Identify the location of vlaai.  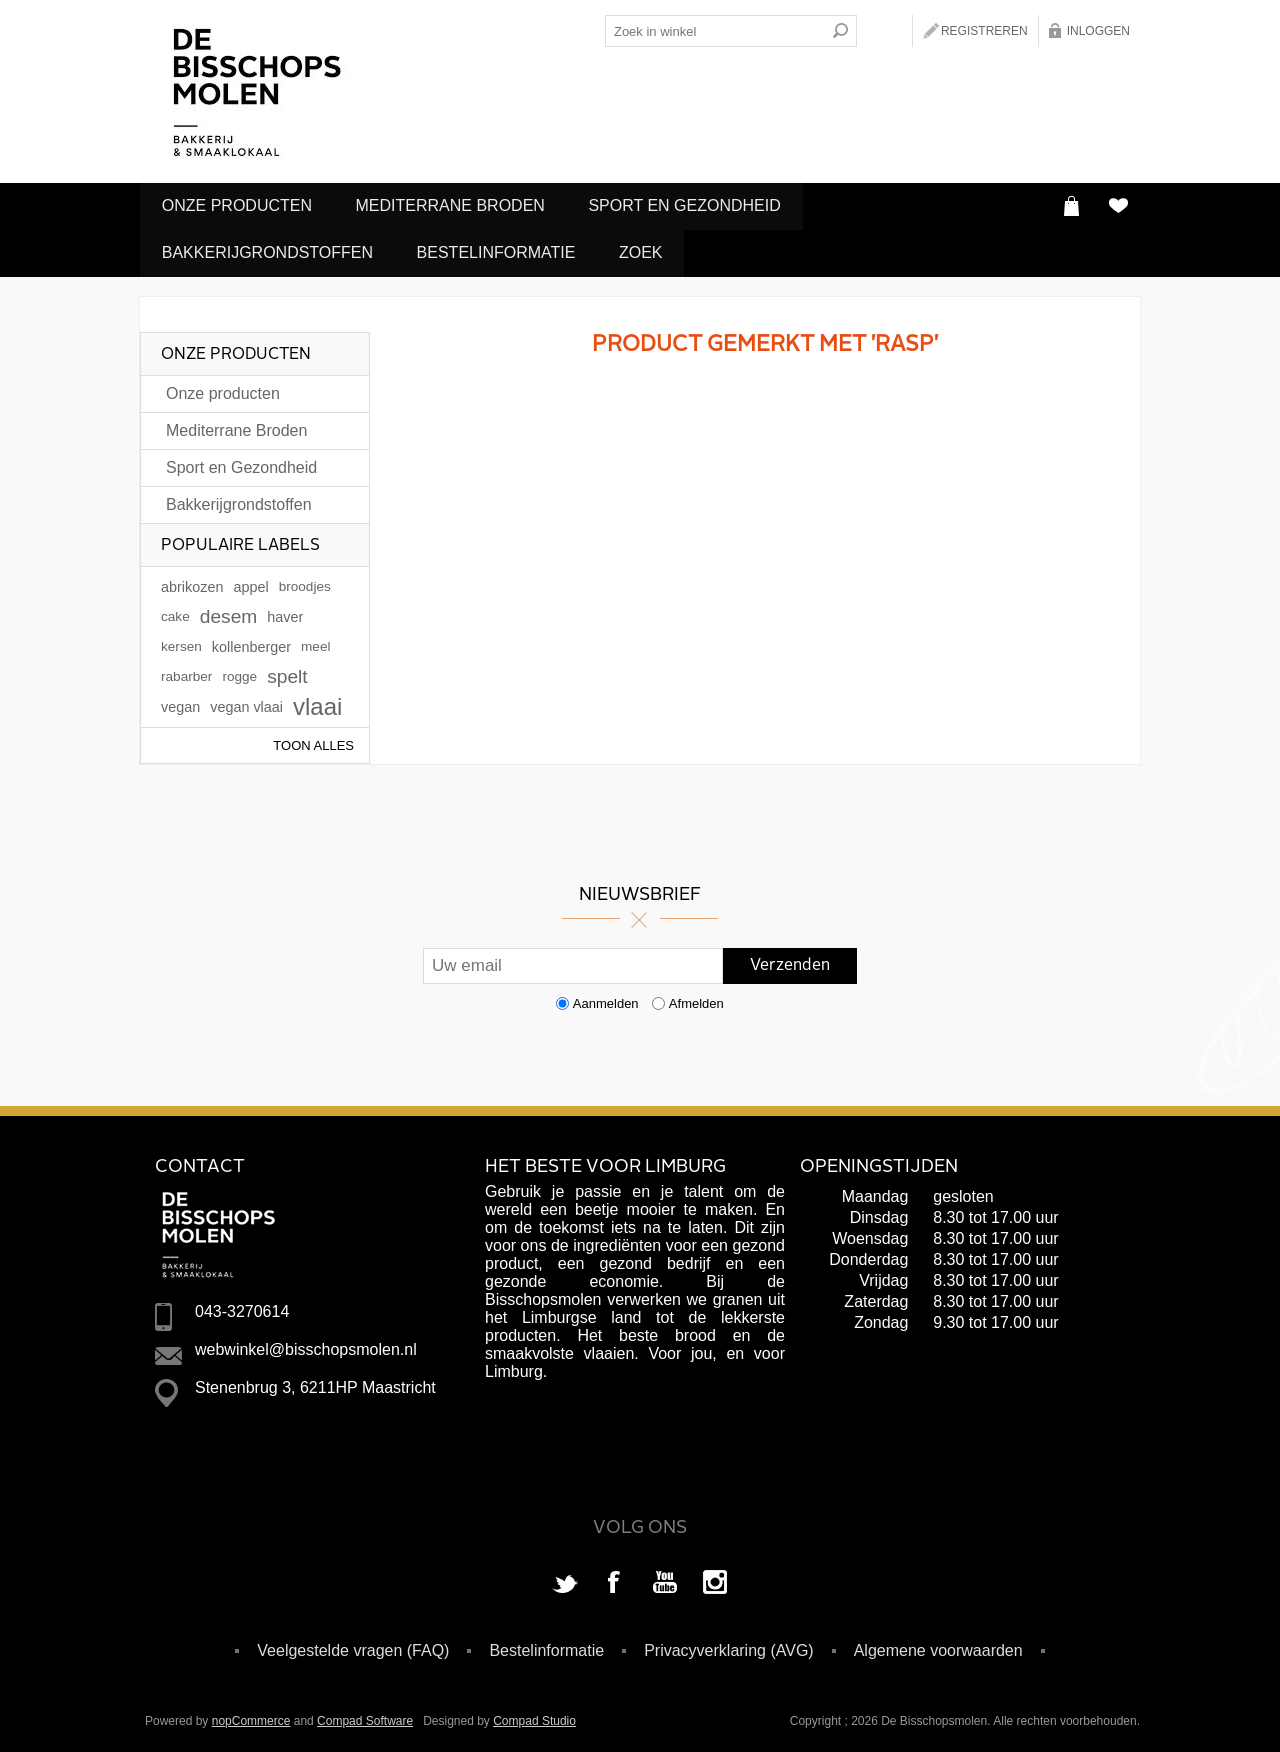
(317, 702).